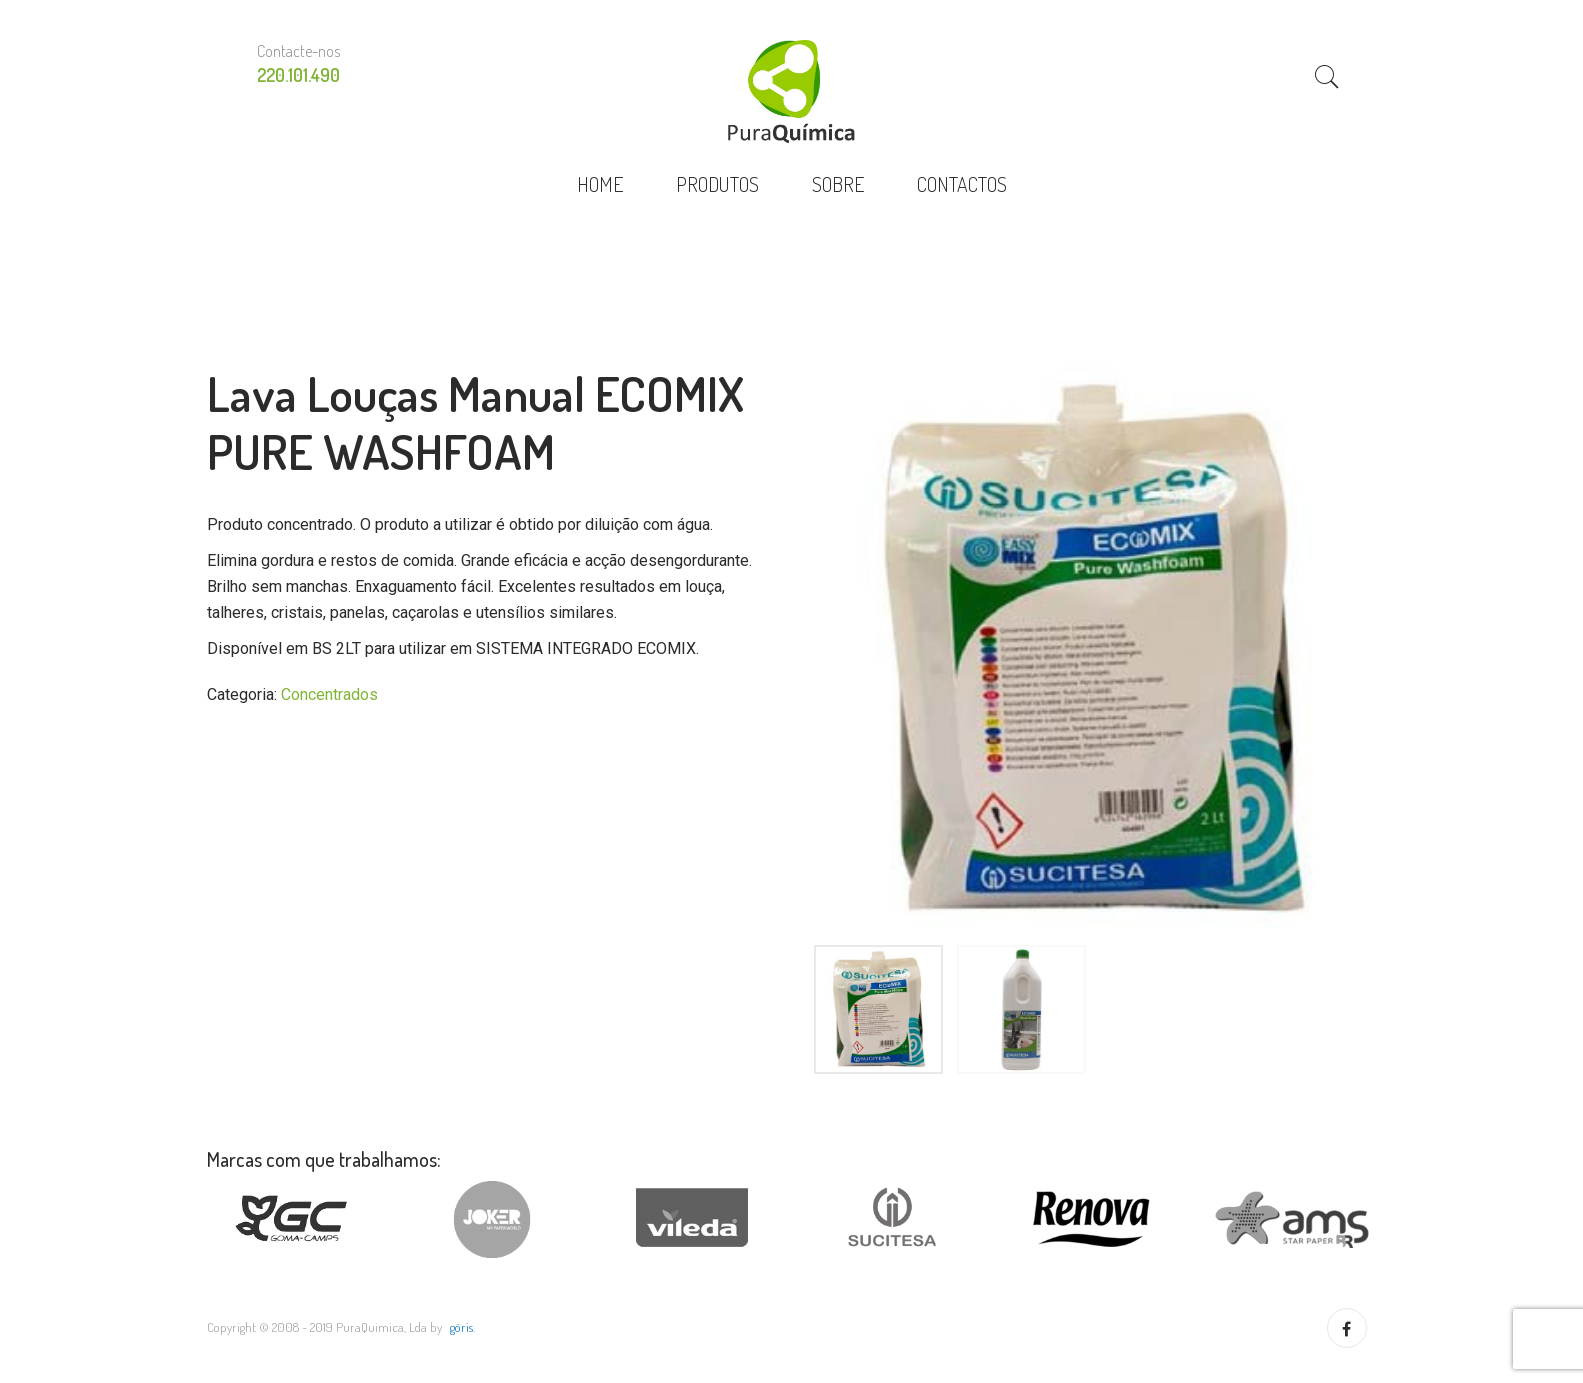 The image size is (1583, 1383). I want to click on Next [button], so click(1392, 650).